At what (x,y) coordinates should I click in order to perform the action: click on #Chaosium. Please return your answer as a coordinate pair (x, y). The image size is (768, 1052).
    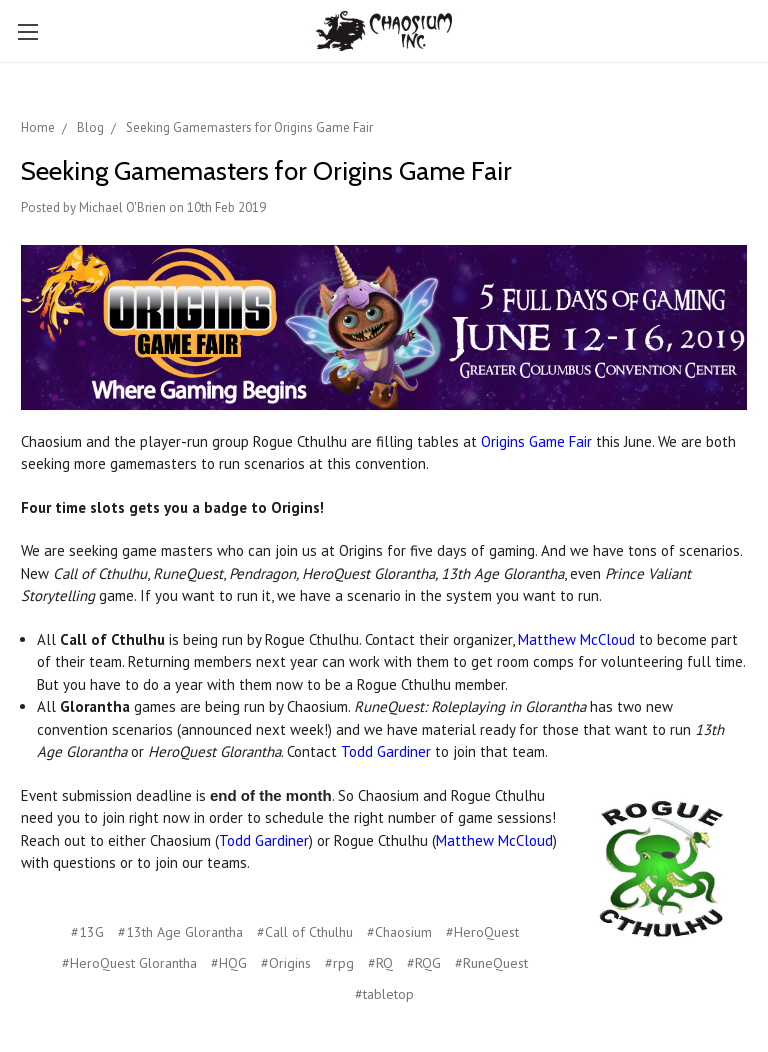
    Looking at the image, I should click on (399, 932).